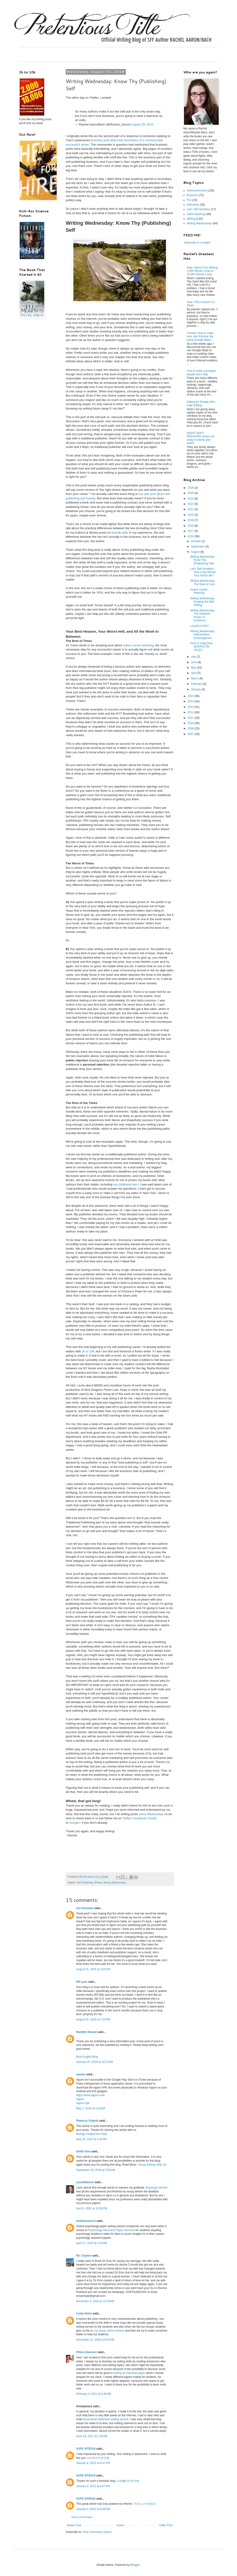 The width and height of the screenshot is (237, 2576). I want to click on SAFE SITES18, so click(85, 2448).